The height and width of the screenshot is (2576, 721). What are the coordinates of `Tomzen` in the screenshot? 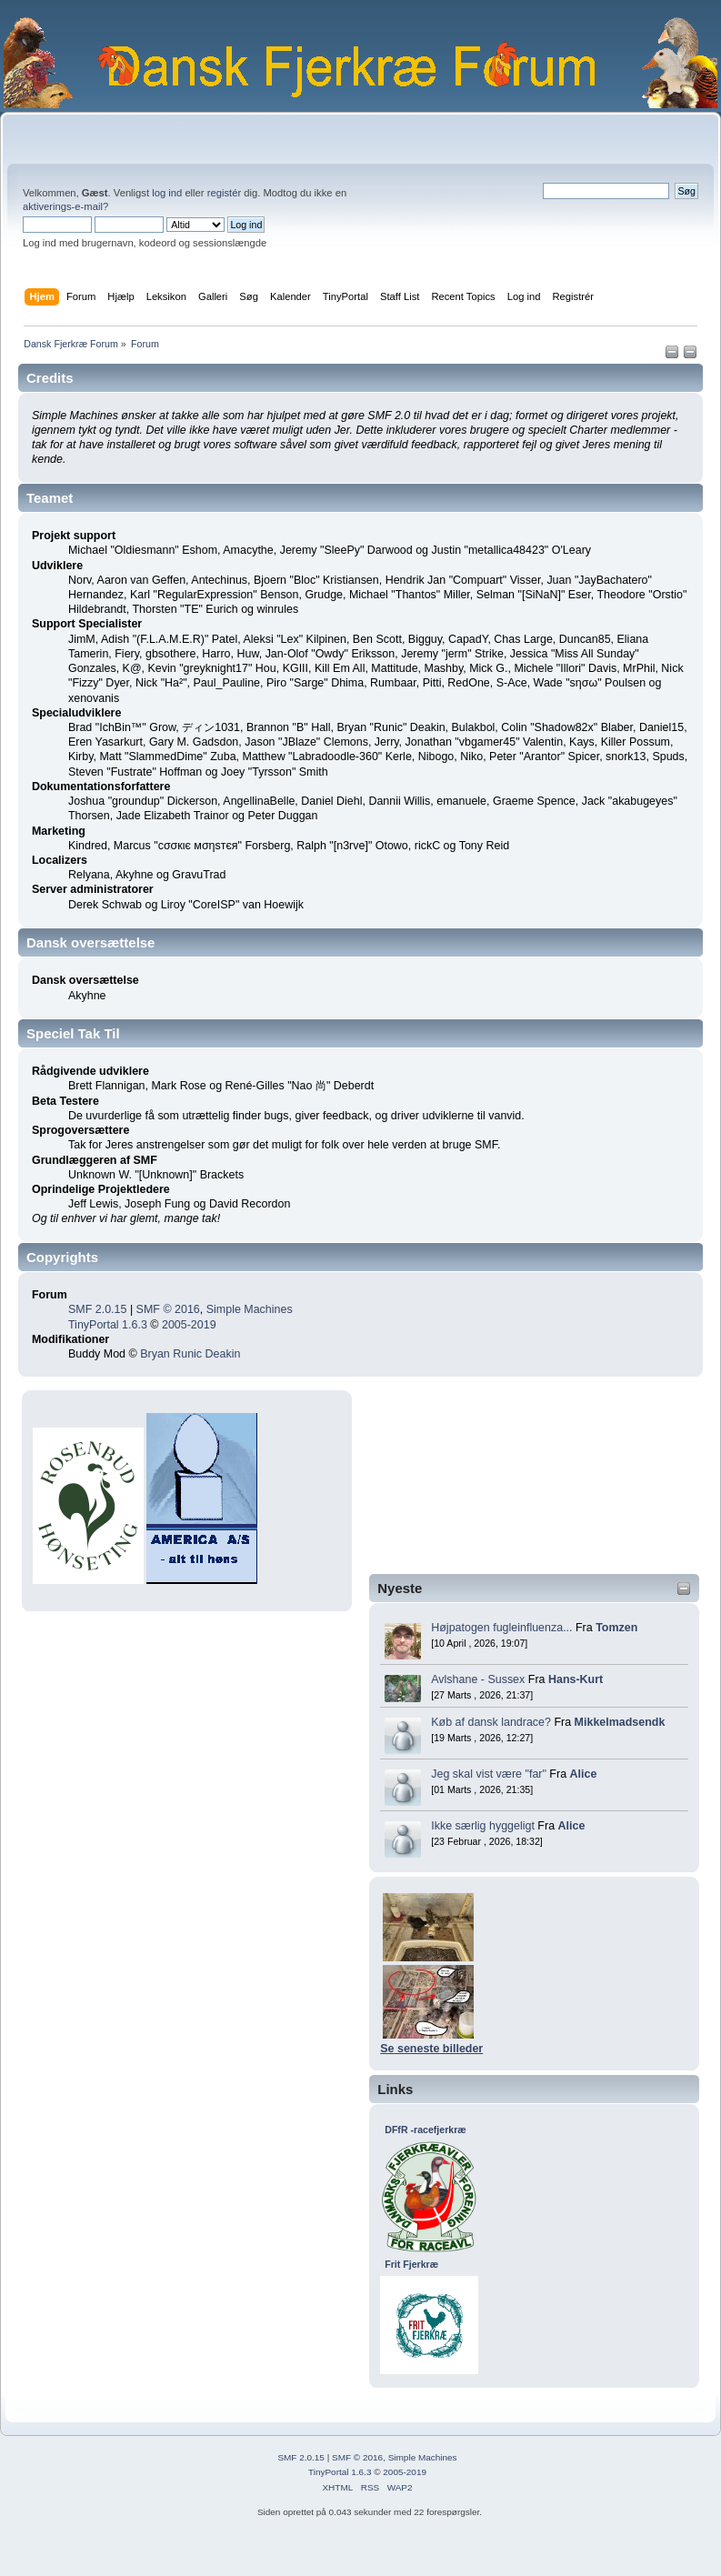 It's located at (616, 1627).